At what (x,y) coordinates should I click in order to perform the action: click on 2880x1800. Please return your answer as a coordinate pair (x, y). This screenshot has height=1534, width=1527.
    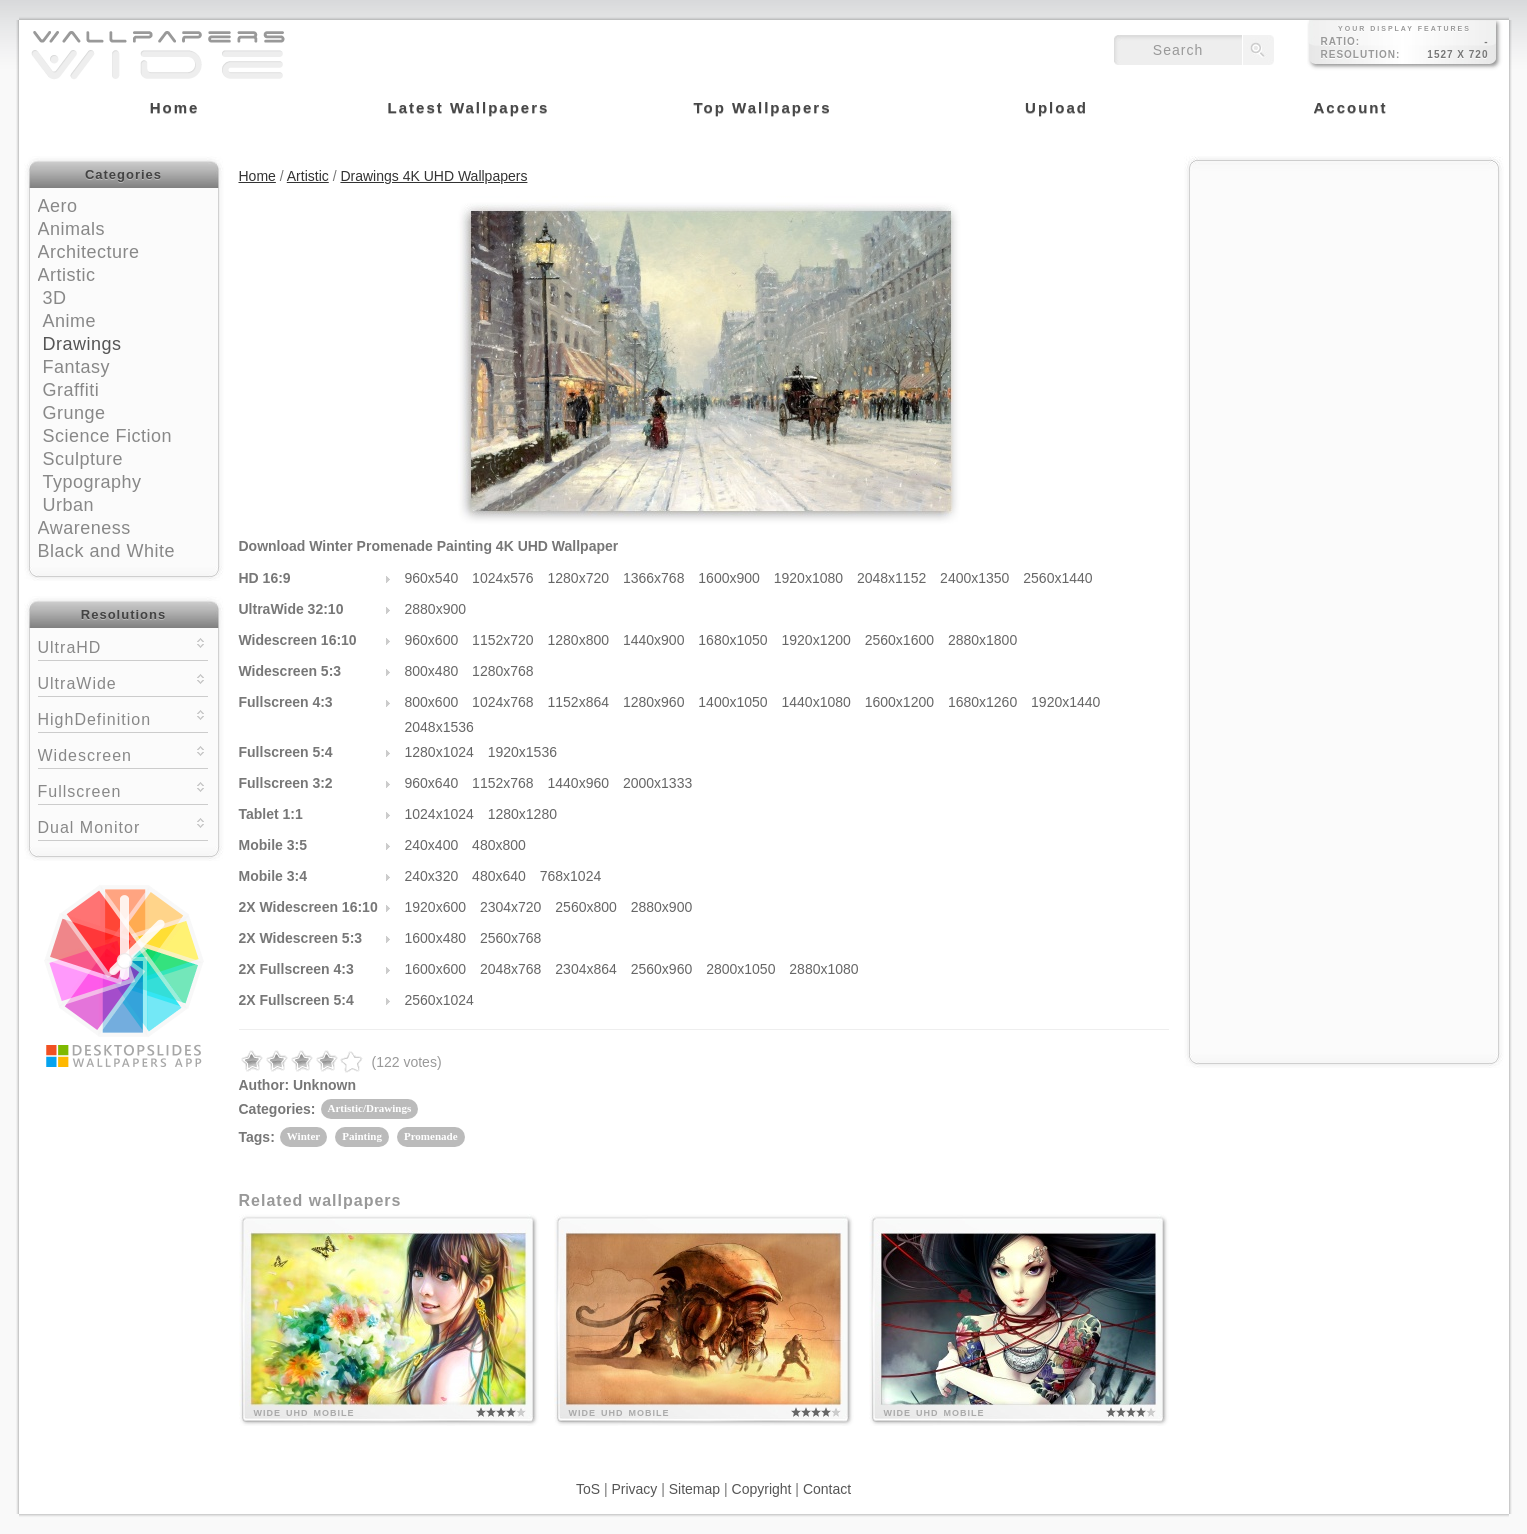
    Looking at the image, I should click on (982, 640).